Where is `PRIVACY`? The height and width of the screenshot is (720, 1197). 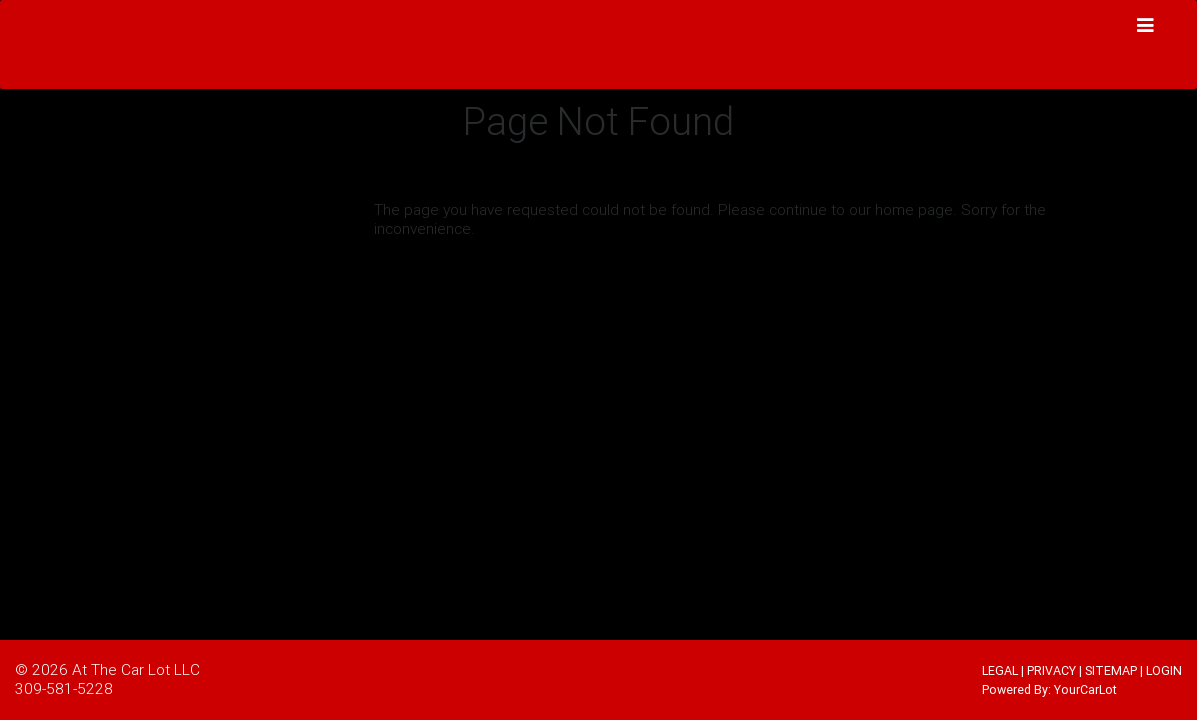 PRIVACY is located at coordinates (1051, 670).